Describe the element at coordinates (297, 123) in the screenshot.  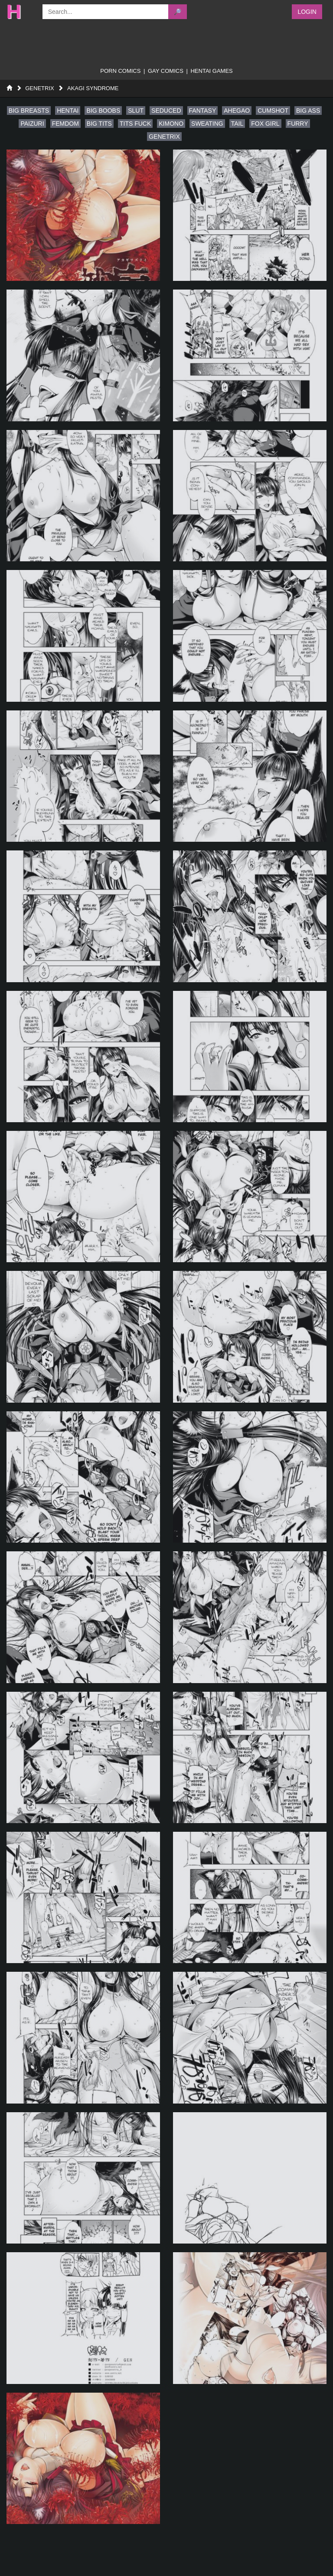
I see `furry` at that location.